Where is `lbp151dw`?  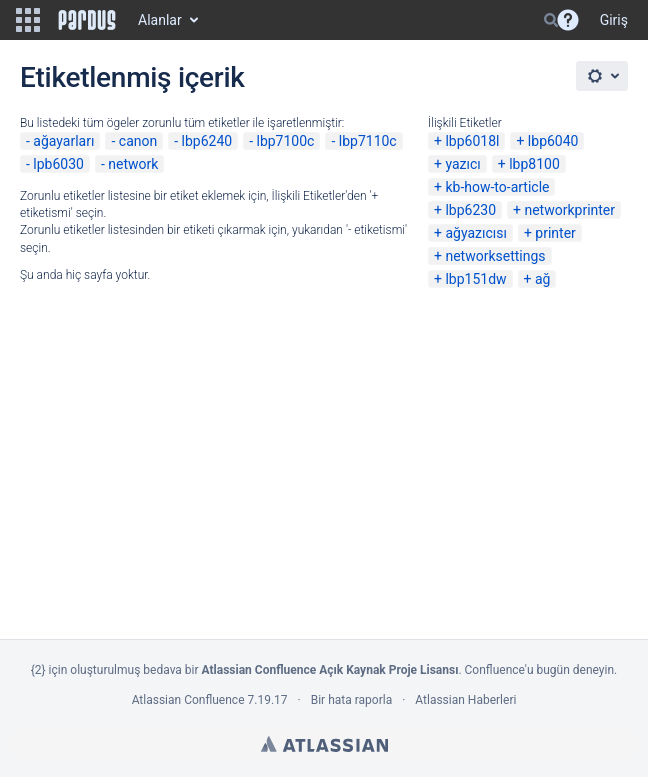 lbp151dw is located at coordinates (475, 279).